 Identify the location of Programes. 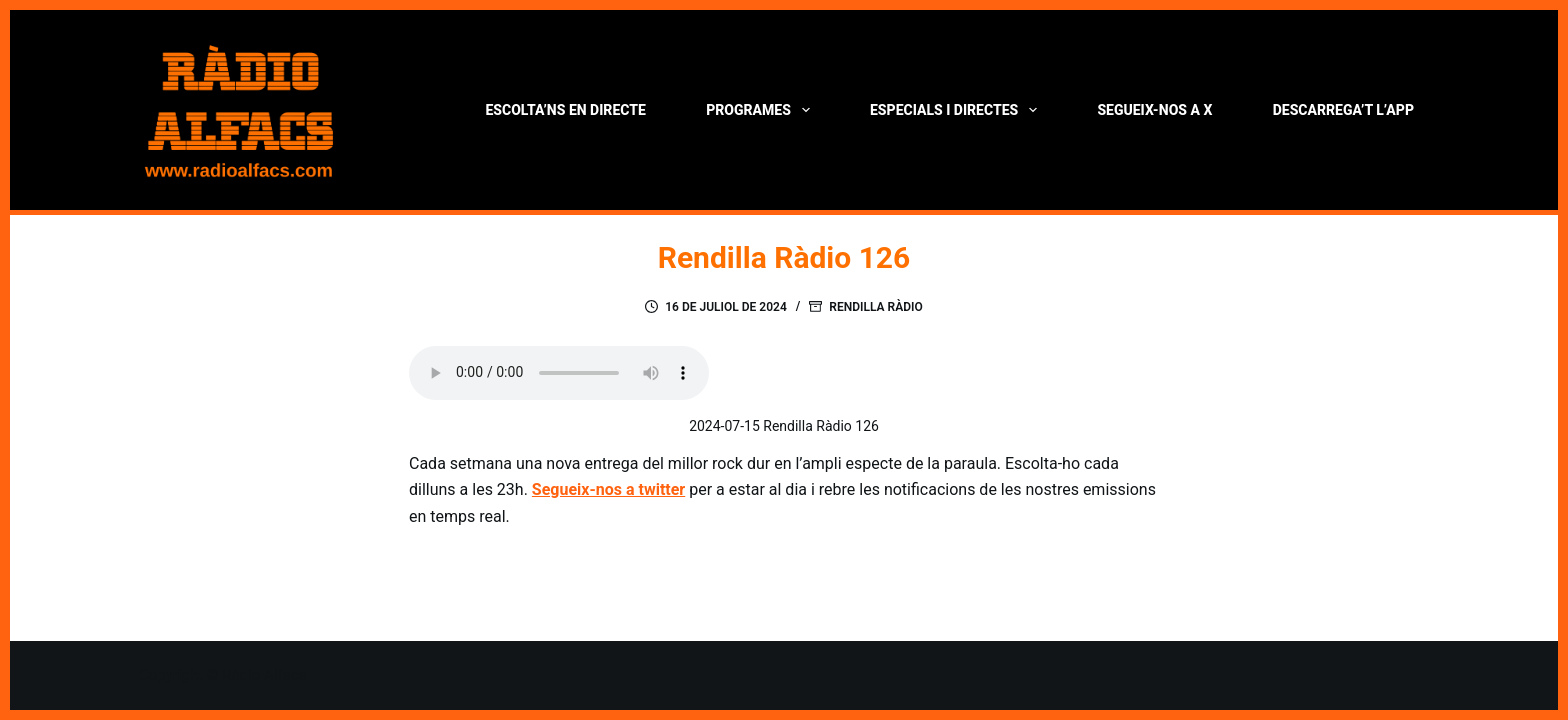
(761, 110).